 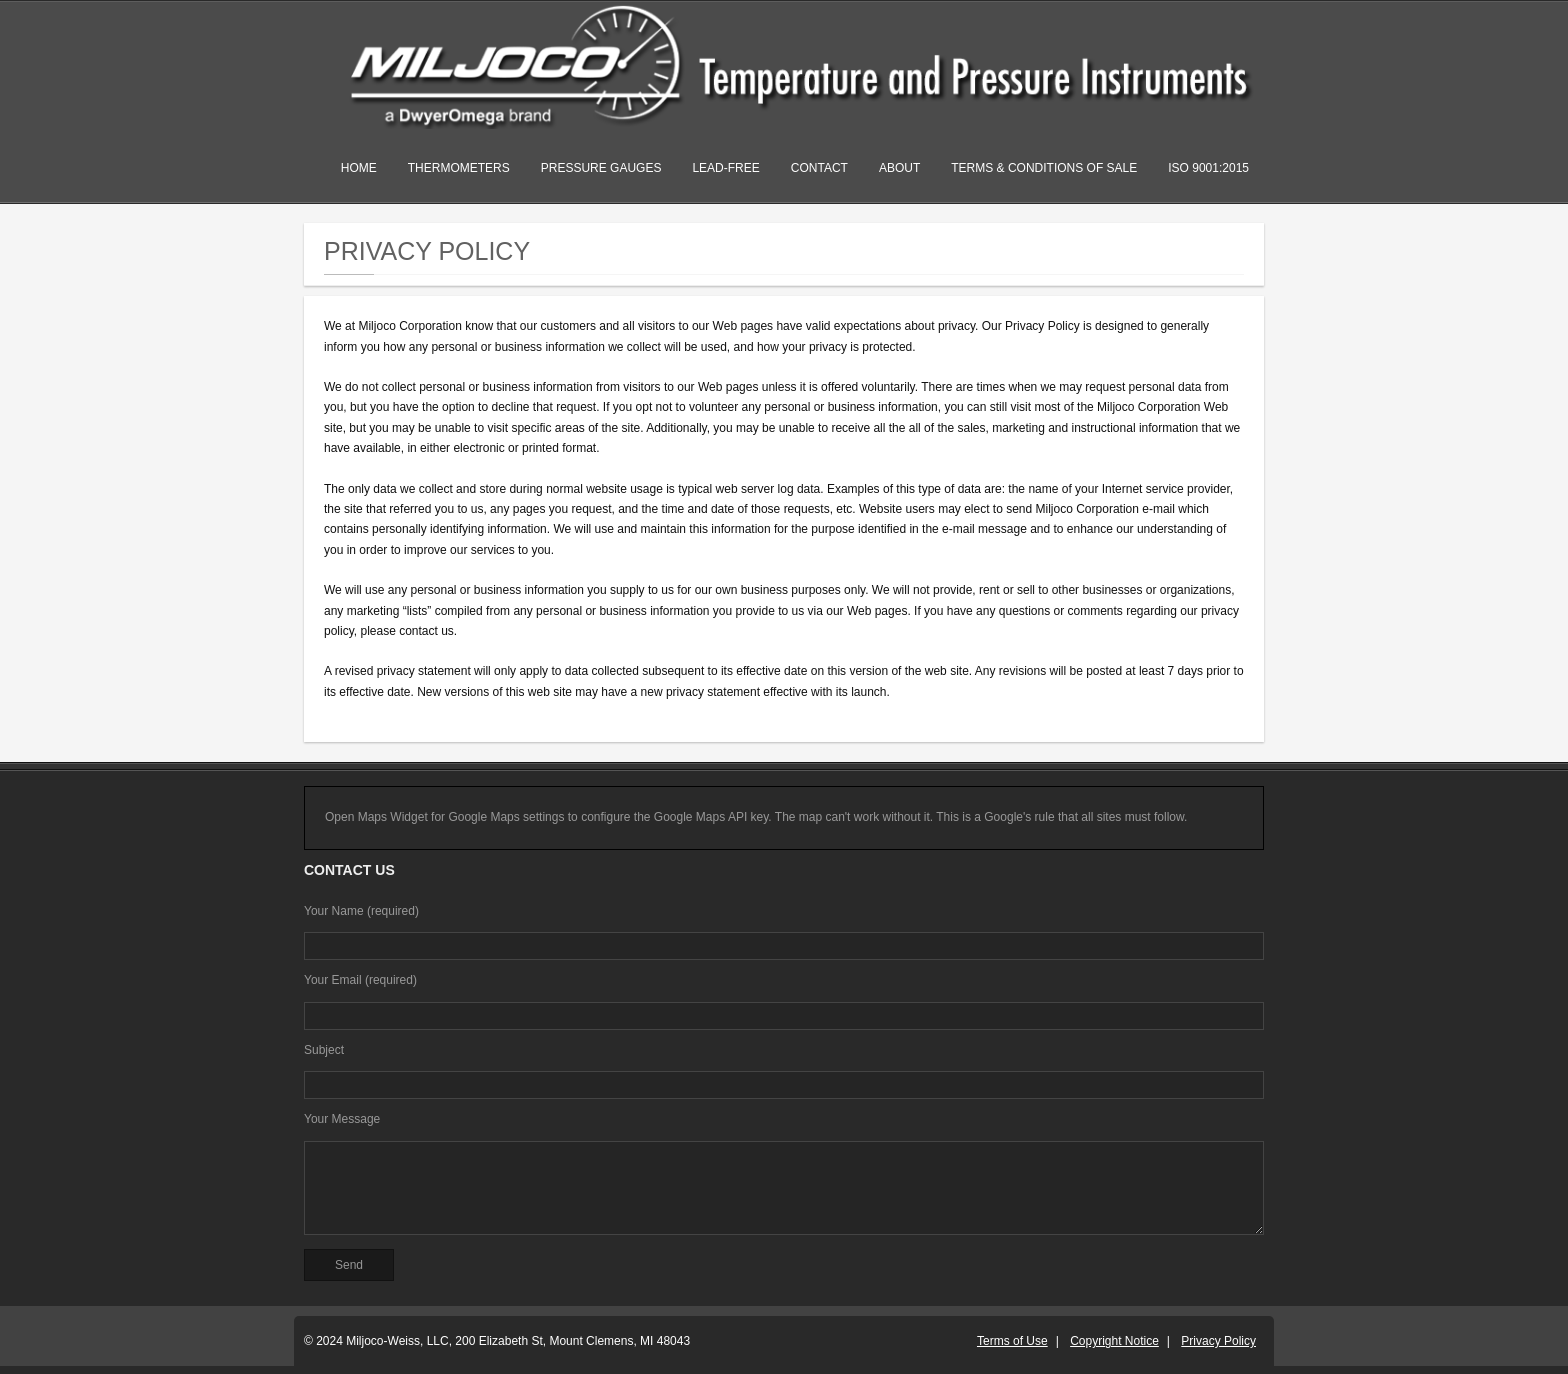 What do you see at coordinates (1218, 1341) in the screenshot?
I see `Privacy Policy` at bounding box center [1218, 1341].